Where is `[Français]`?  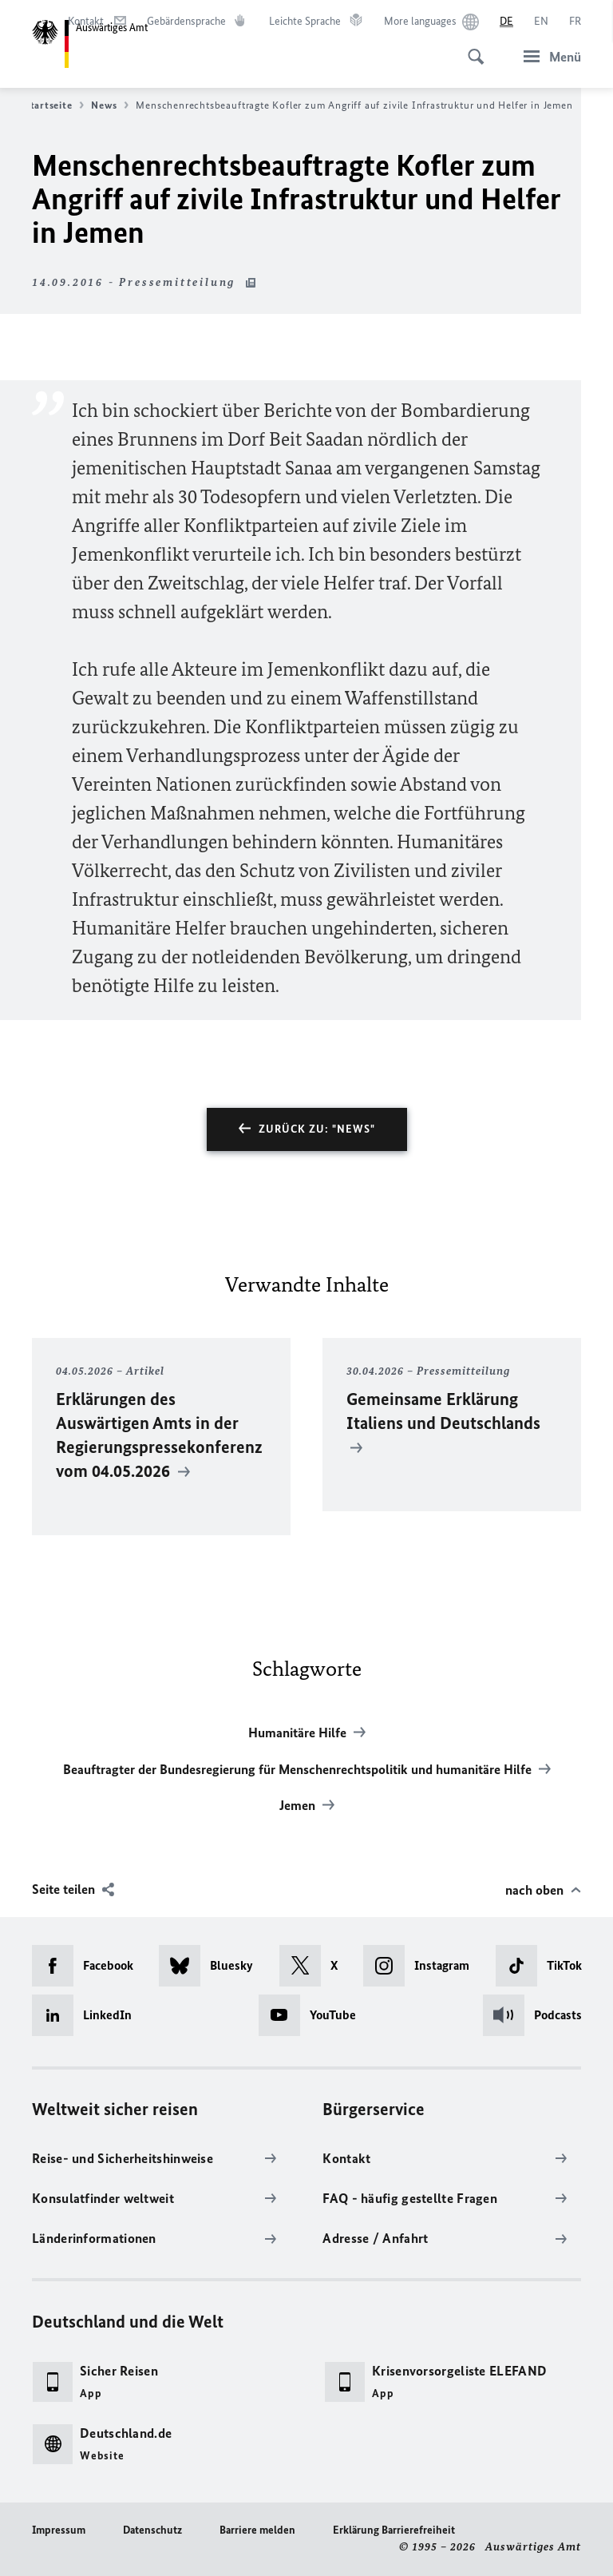
[Français] is located at coordinates (575, 22).